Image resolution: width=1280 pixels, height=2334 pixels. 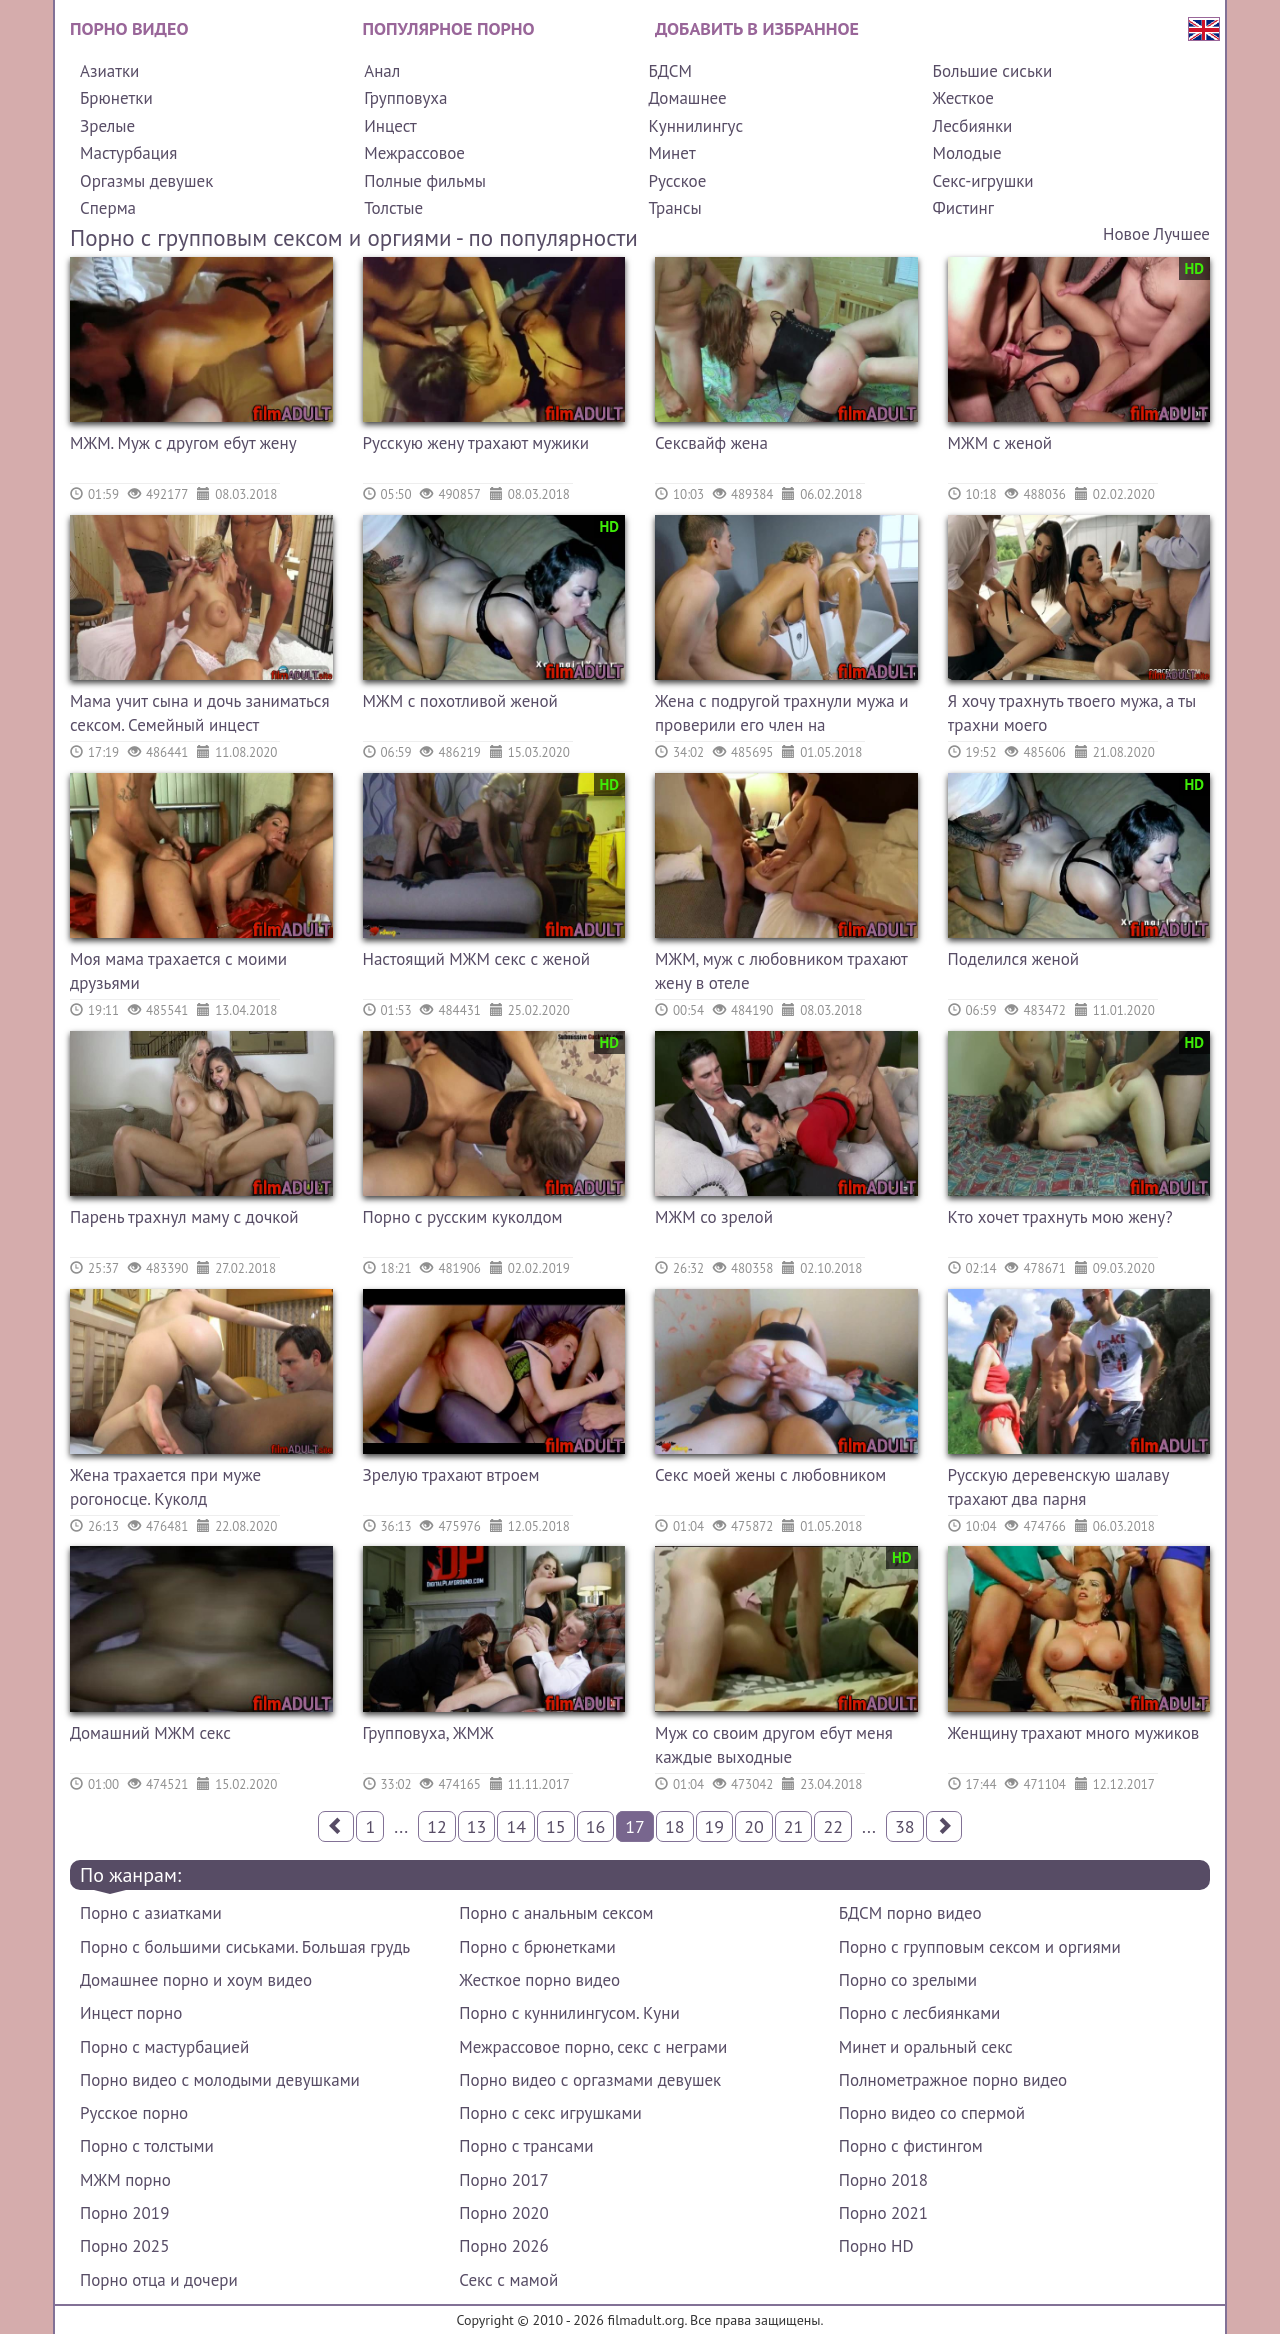 I want to click on БДСМ, so click(x=670, y=71).